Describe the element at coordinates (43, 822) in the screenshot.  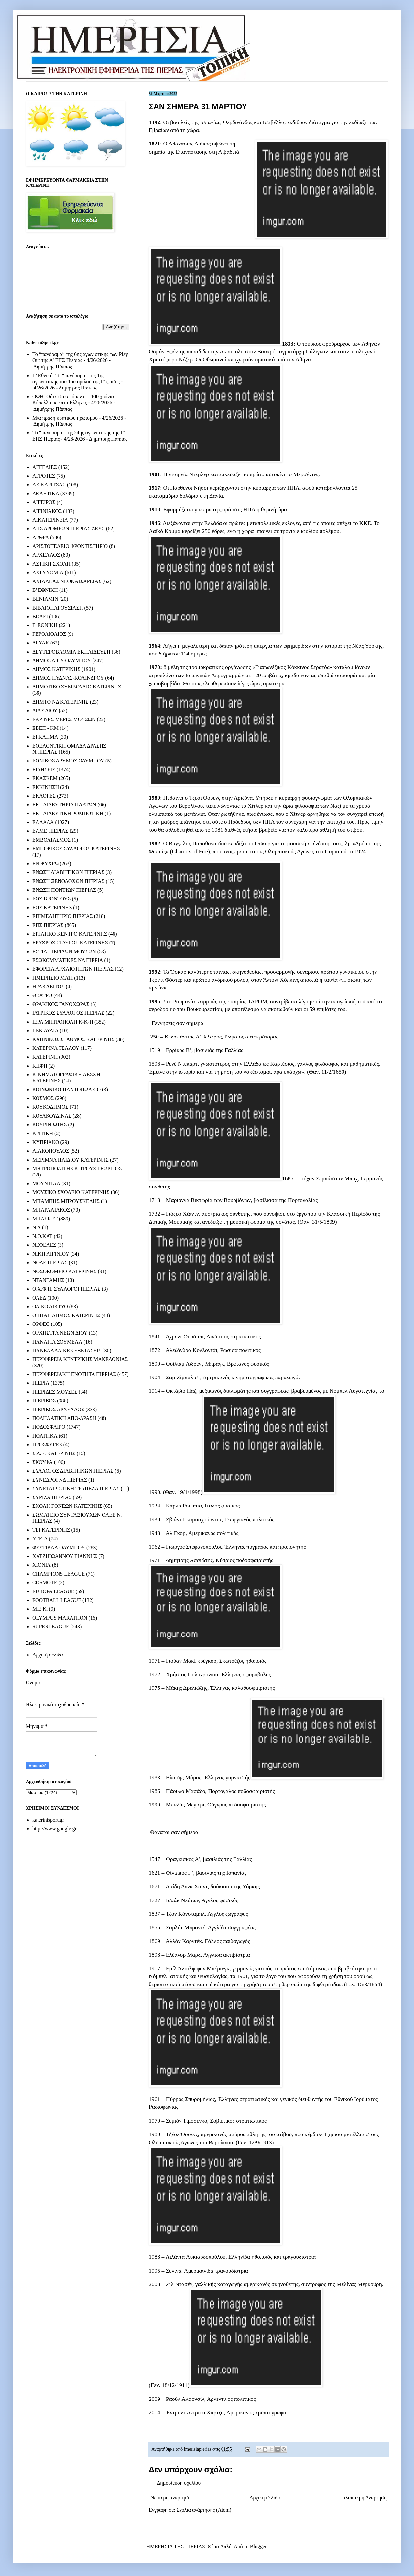
I see `ΕΛΛΑΔΑ` at that location.